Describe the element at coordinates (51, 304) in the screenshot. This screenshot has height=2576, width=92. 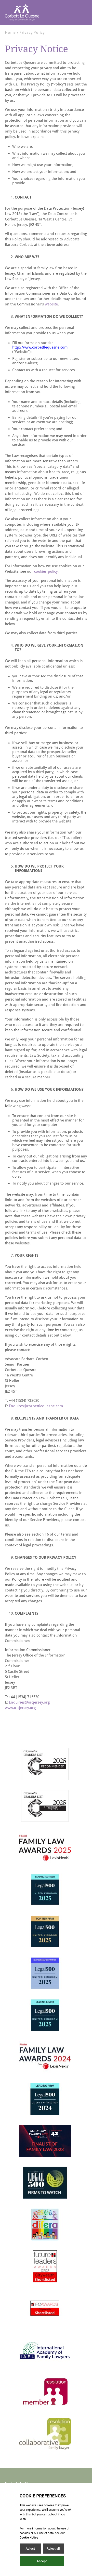
I see `website` at that location.